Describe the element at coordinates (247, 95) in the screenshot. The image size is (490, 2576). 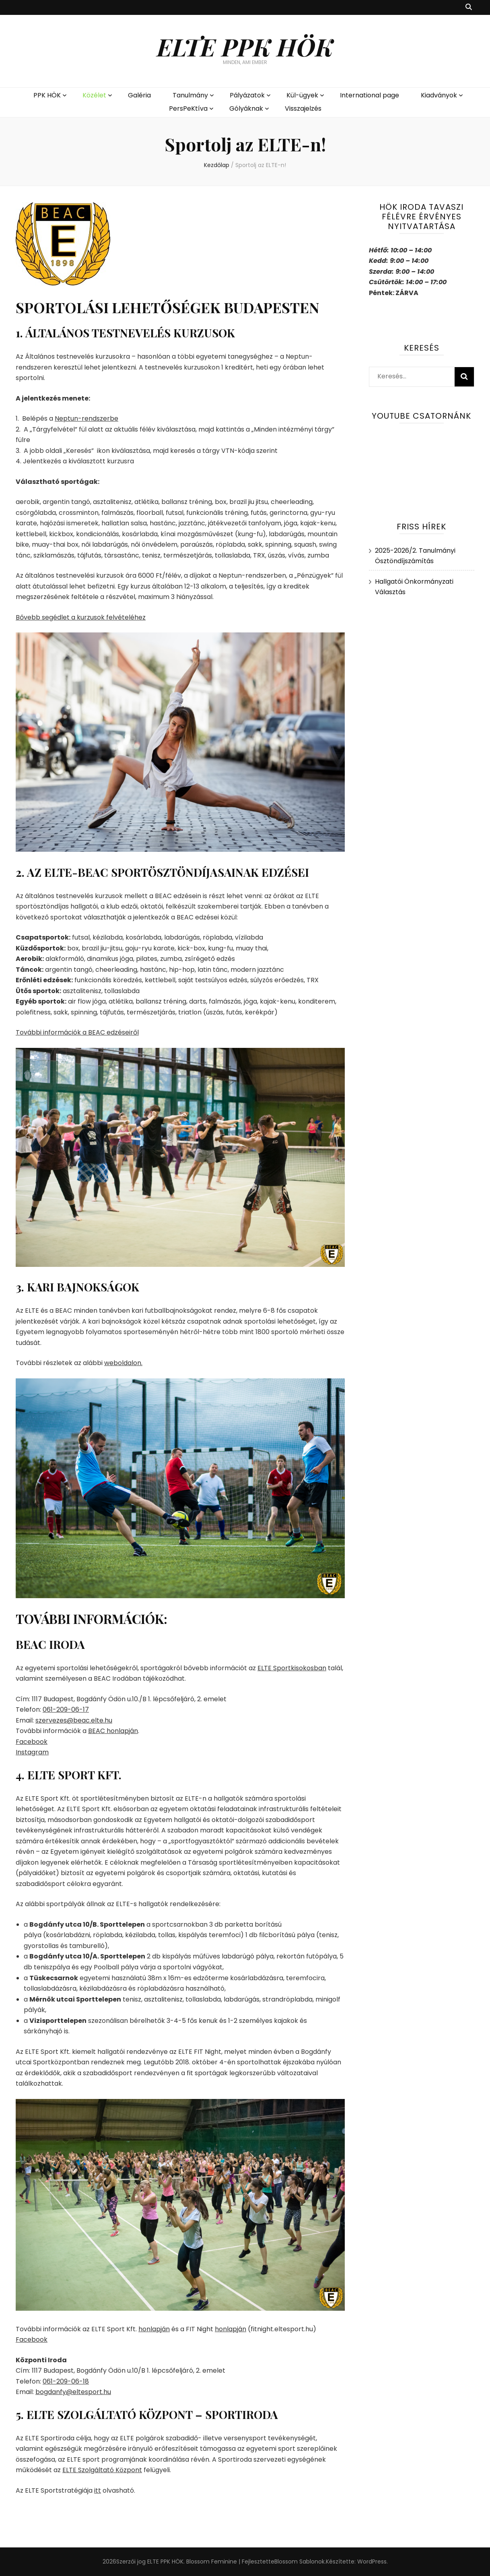
I see `Pályázatok` at that location.